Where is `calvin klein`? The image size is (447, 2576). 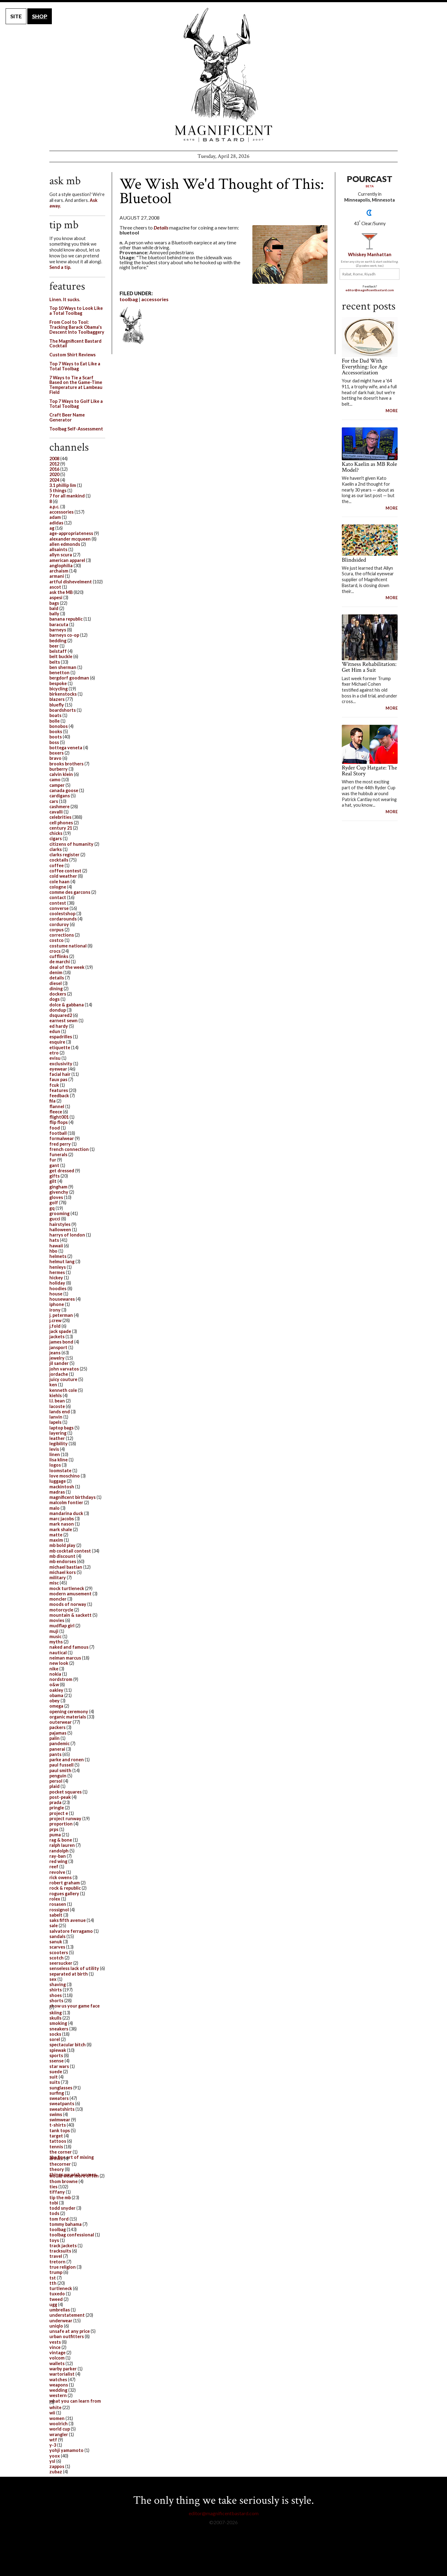 calvin klein is located at coordinates (61, 774).